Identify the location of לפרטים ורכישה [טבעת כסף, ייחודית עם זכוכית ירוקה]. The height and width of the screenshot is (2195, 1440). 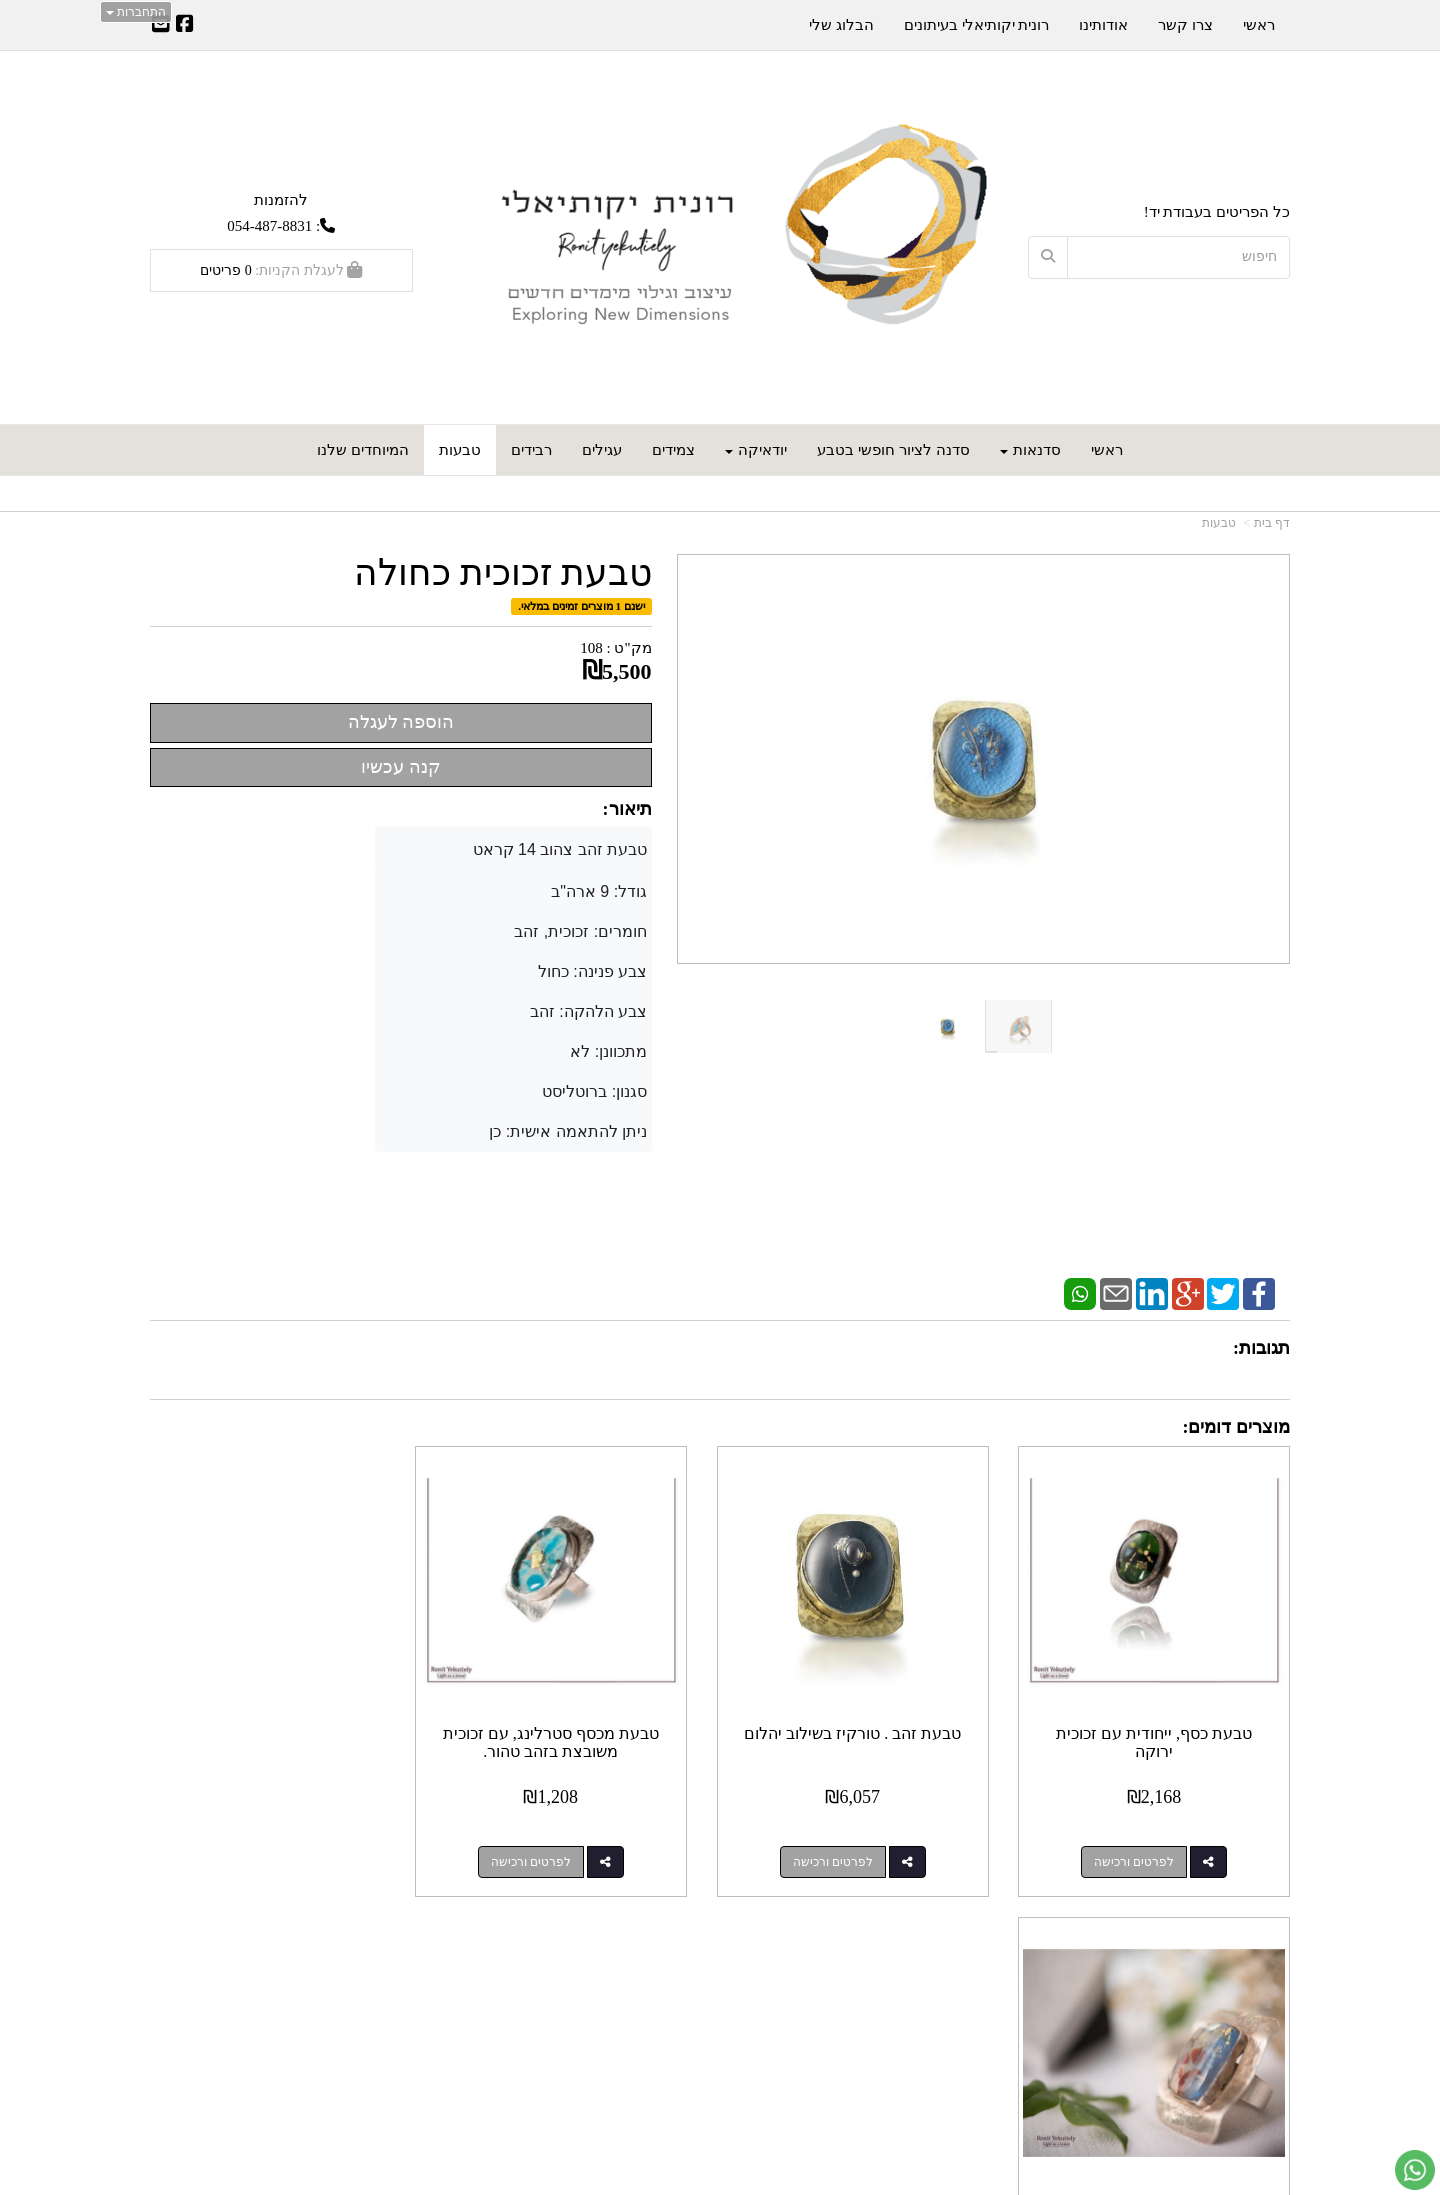
(1139, 1852).